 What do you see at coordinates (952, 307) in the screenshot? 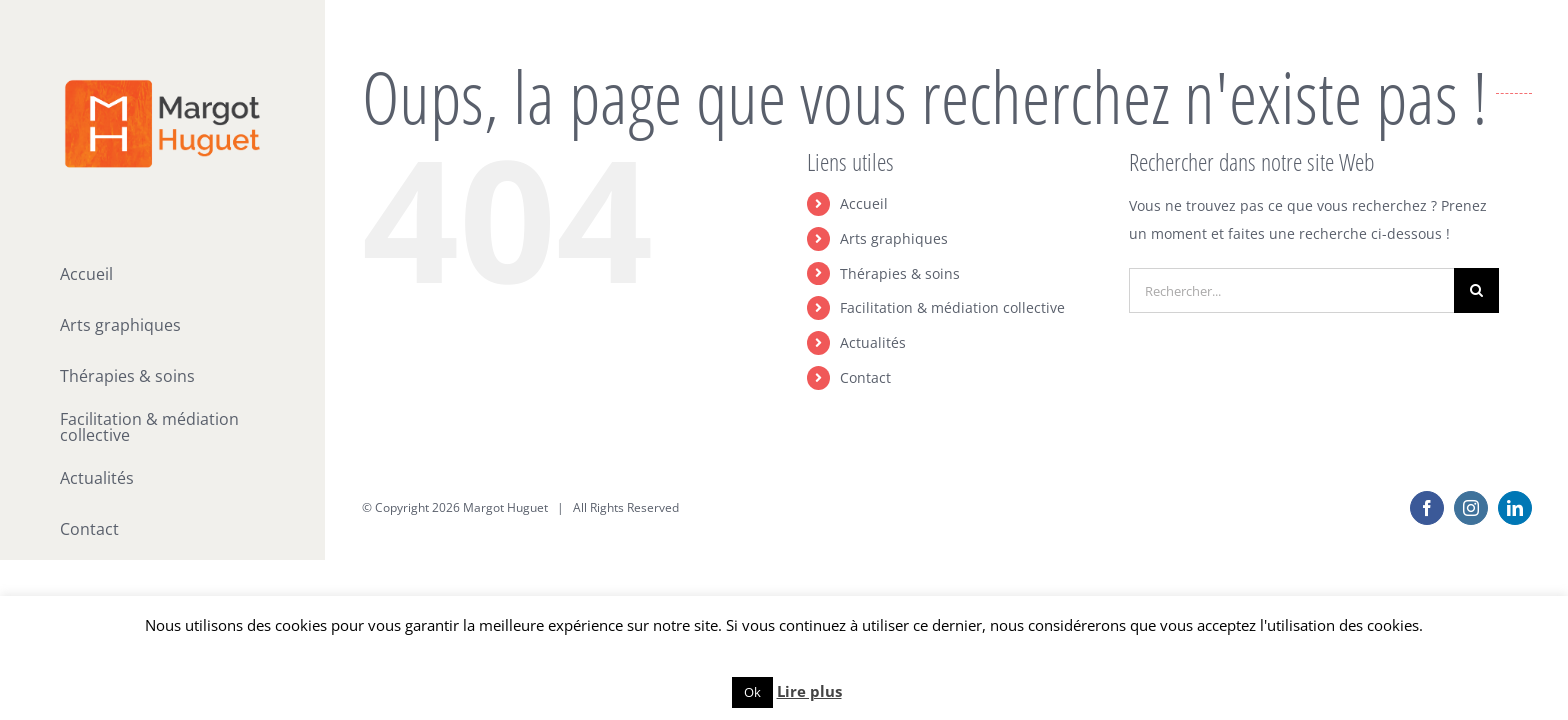
I see `Facilitation & médiation collective` at bounding box center [952, 307].